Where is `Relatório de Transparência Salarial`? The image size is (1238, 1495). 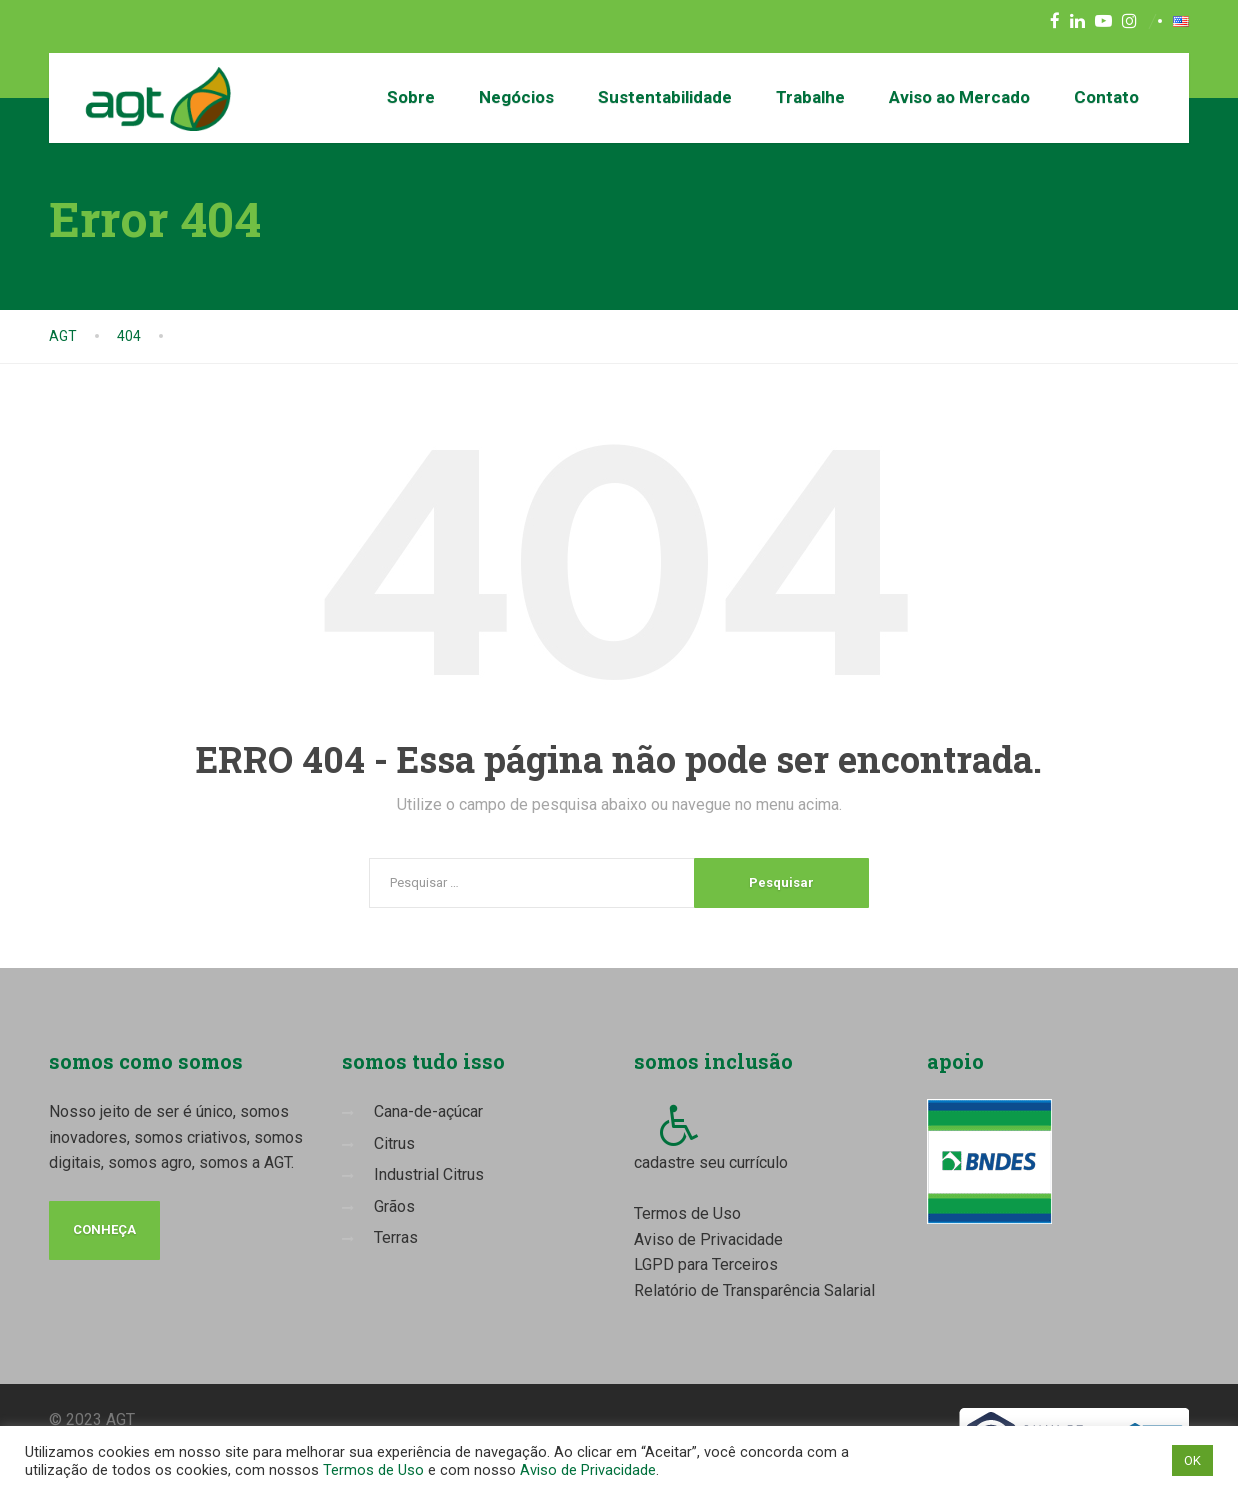 Relatório de Transparência Salarial is located at coordinates (754, 1290).